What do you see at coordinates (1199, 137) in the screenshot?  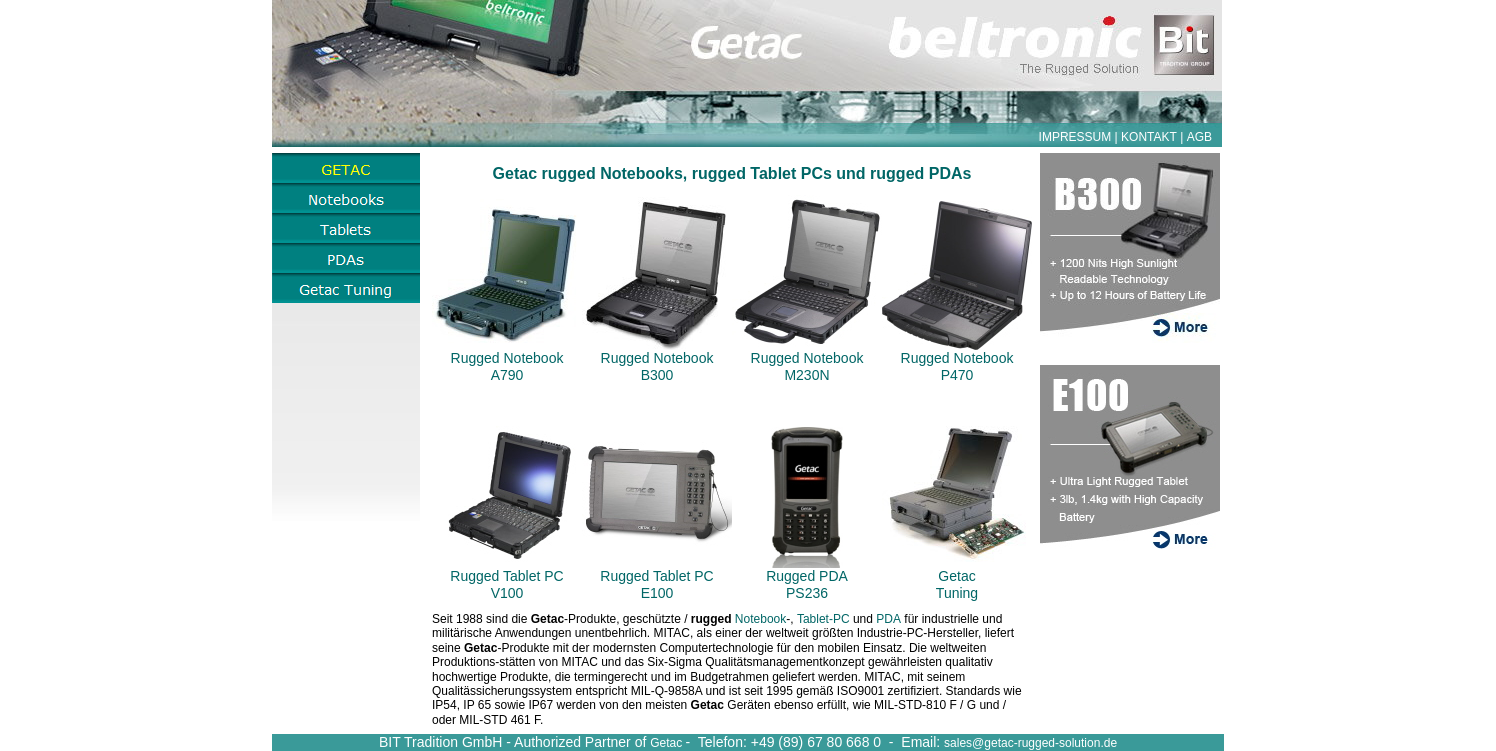 I see `AGB` at bounding box center [1199, 137].